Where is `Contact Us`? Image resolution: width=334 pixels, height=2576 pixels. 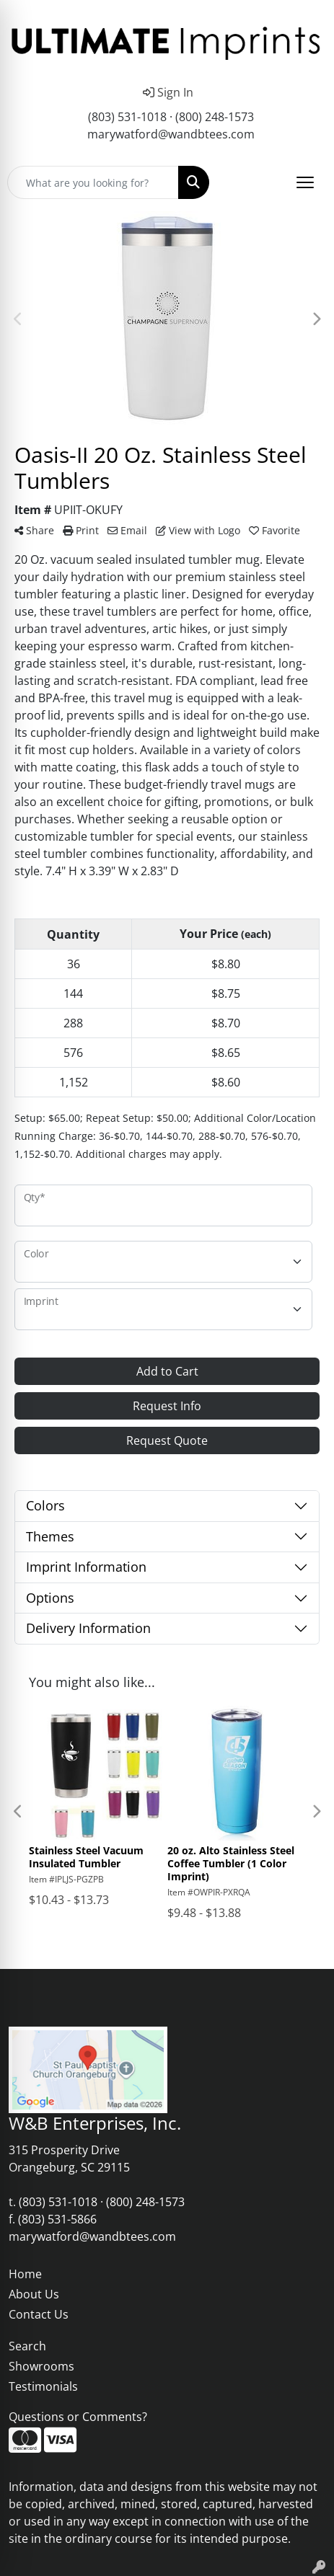
Contact Us is located at coordinates (39, 2314).